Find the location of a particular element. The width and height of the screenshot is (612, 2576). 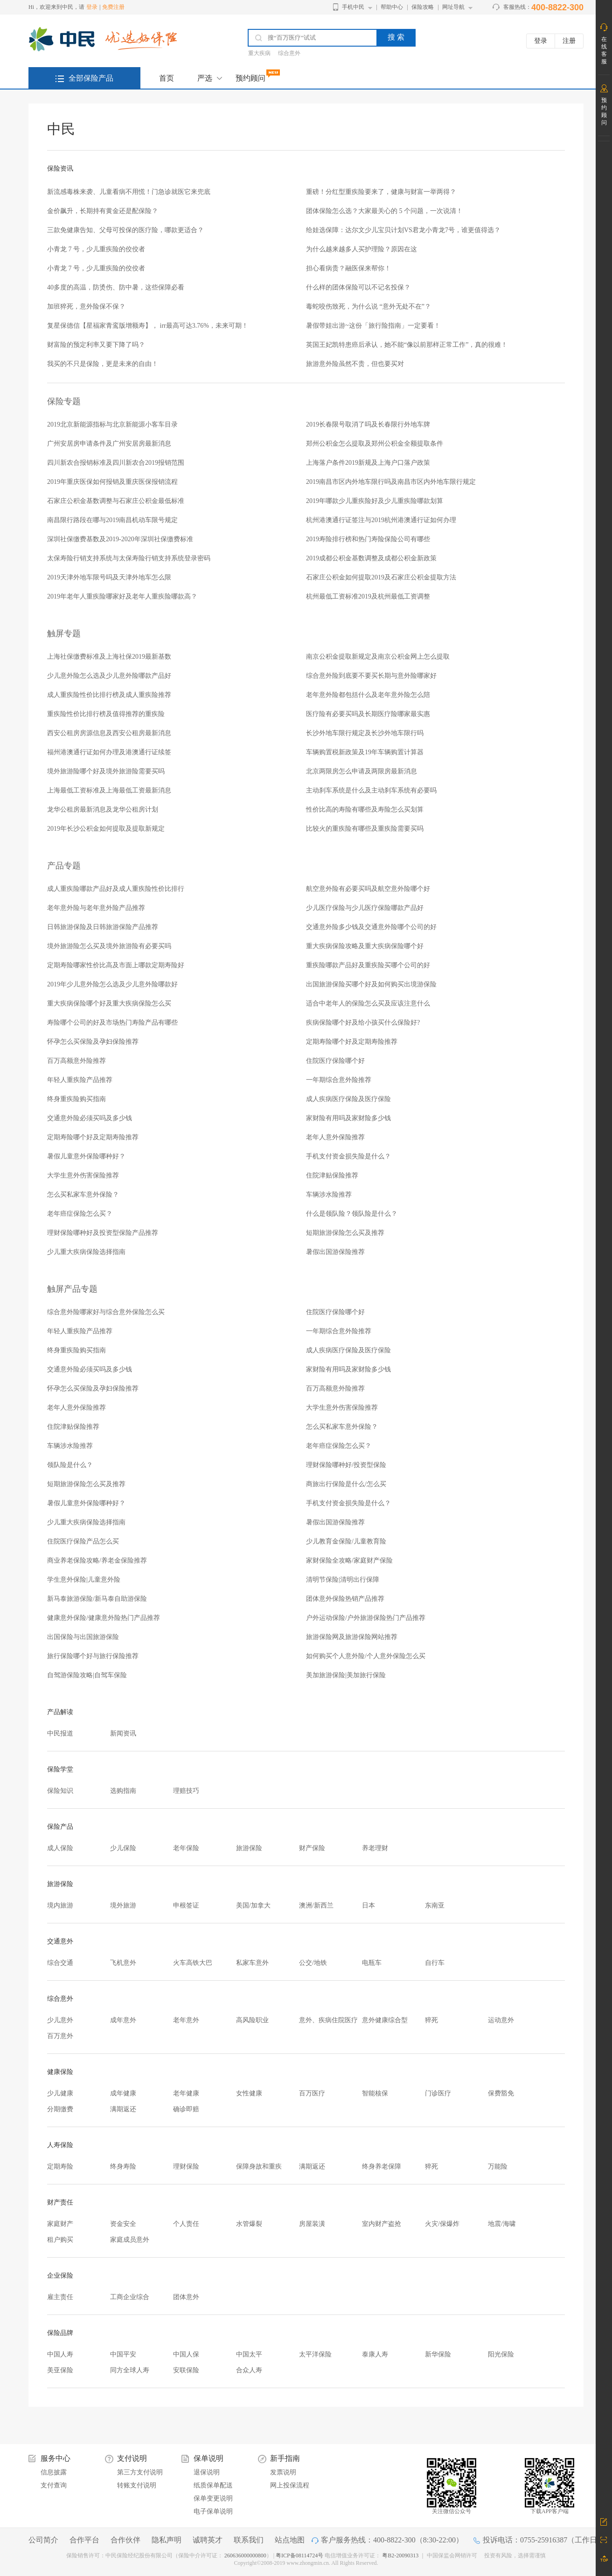

毒蛇咬伤致死，为什么说 “意外无处不在”？ is located at coordinates (368, 306).